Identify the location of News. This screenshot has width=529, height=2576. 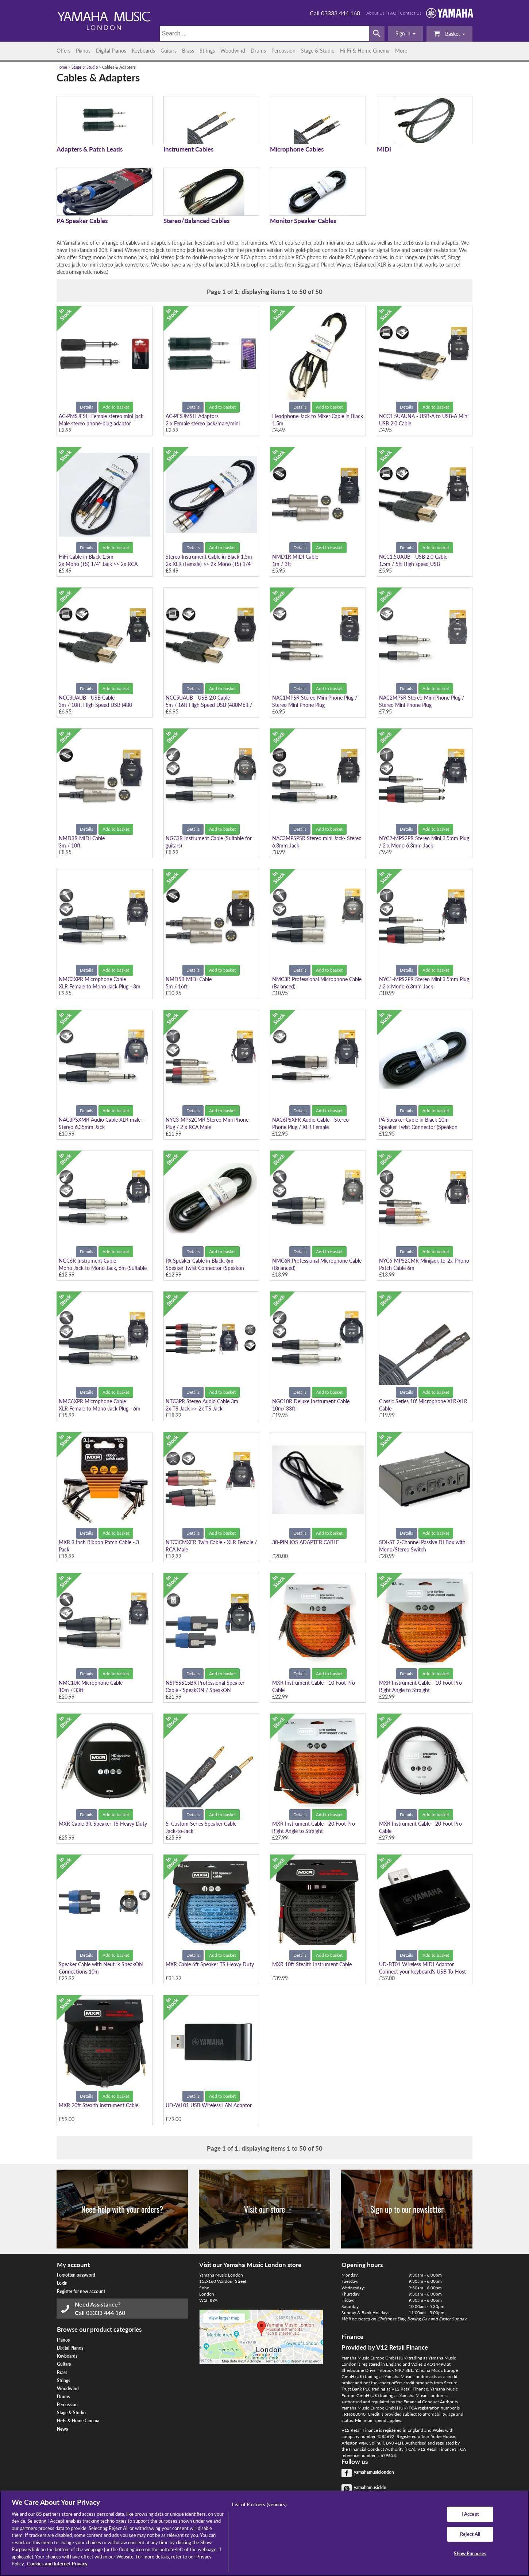
(62, 2429).